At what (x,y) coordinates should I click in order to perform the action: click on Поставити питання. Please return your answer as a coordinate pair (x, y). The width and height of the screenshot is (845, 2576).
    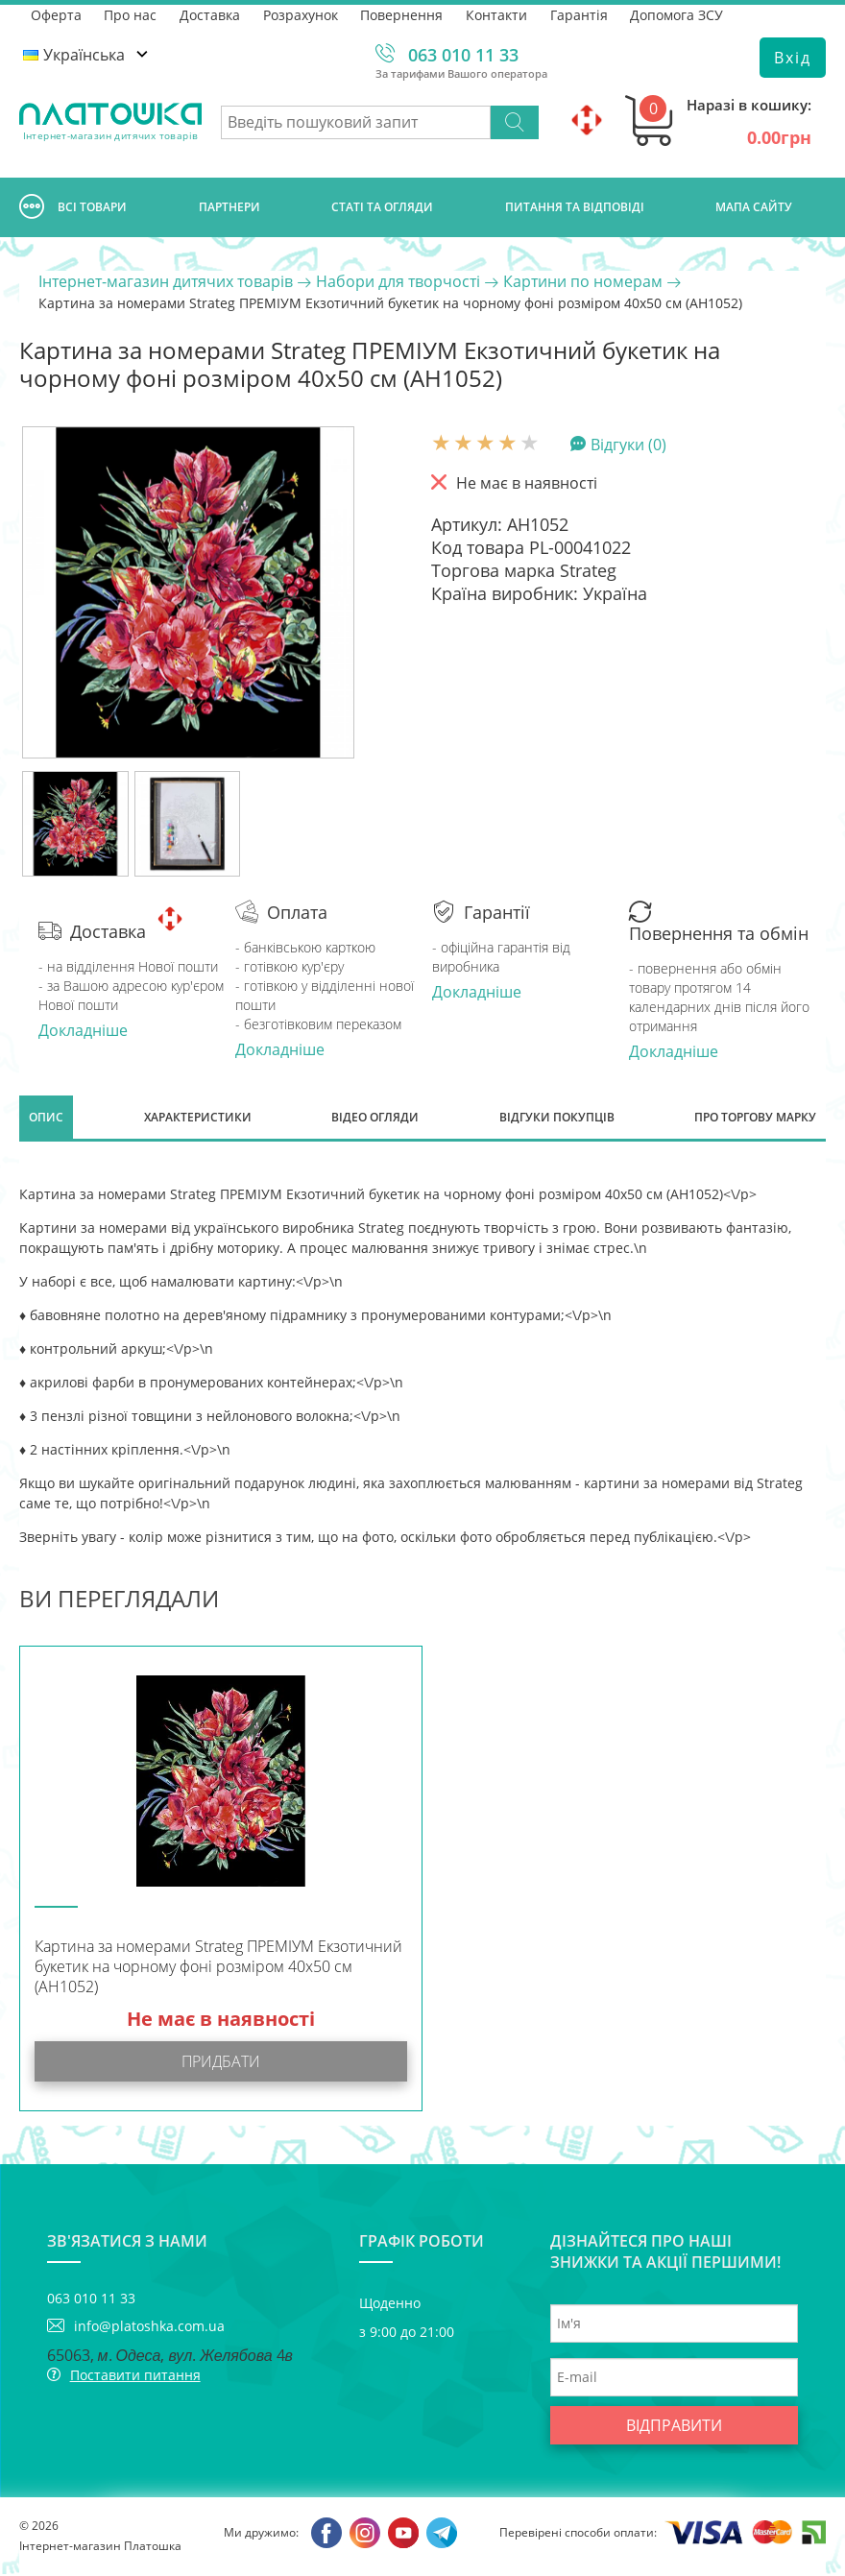
    Looking at the image, I should click on (135, 2377).